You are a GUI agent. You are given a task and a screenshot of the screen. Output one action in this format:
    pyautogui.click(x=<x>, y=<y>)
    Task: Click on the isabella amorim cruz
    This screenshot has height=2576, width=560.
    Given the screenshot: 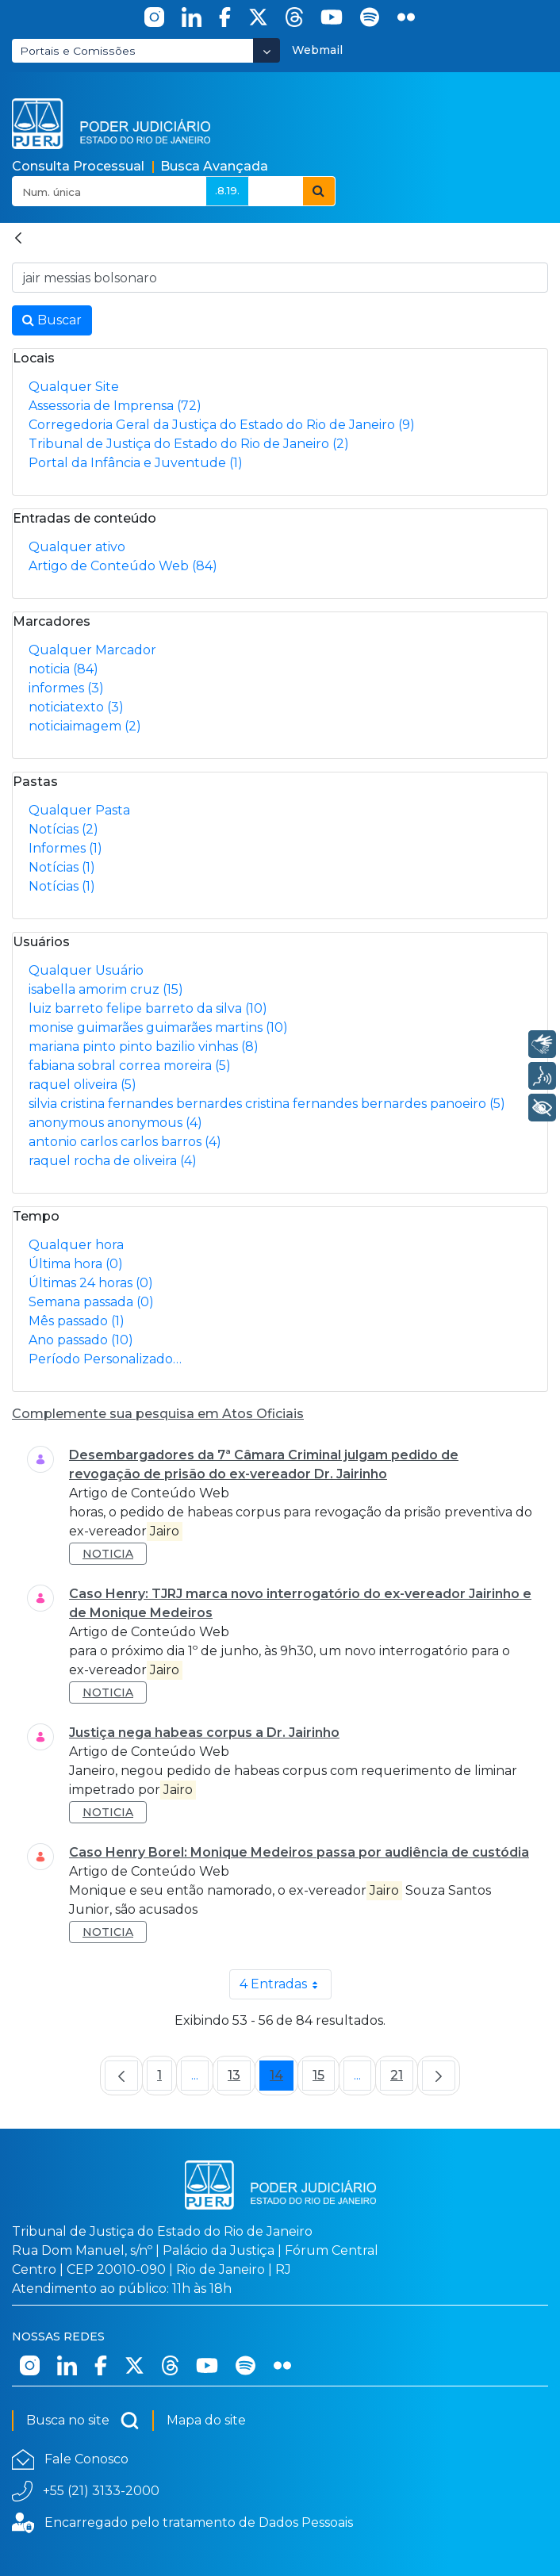 What is the action you would take?
    pyautogui.click(x=106, y=989)
    